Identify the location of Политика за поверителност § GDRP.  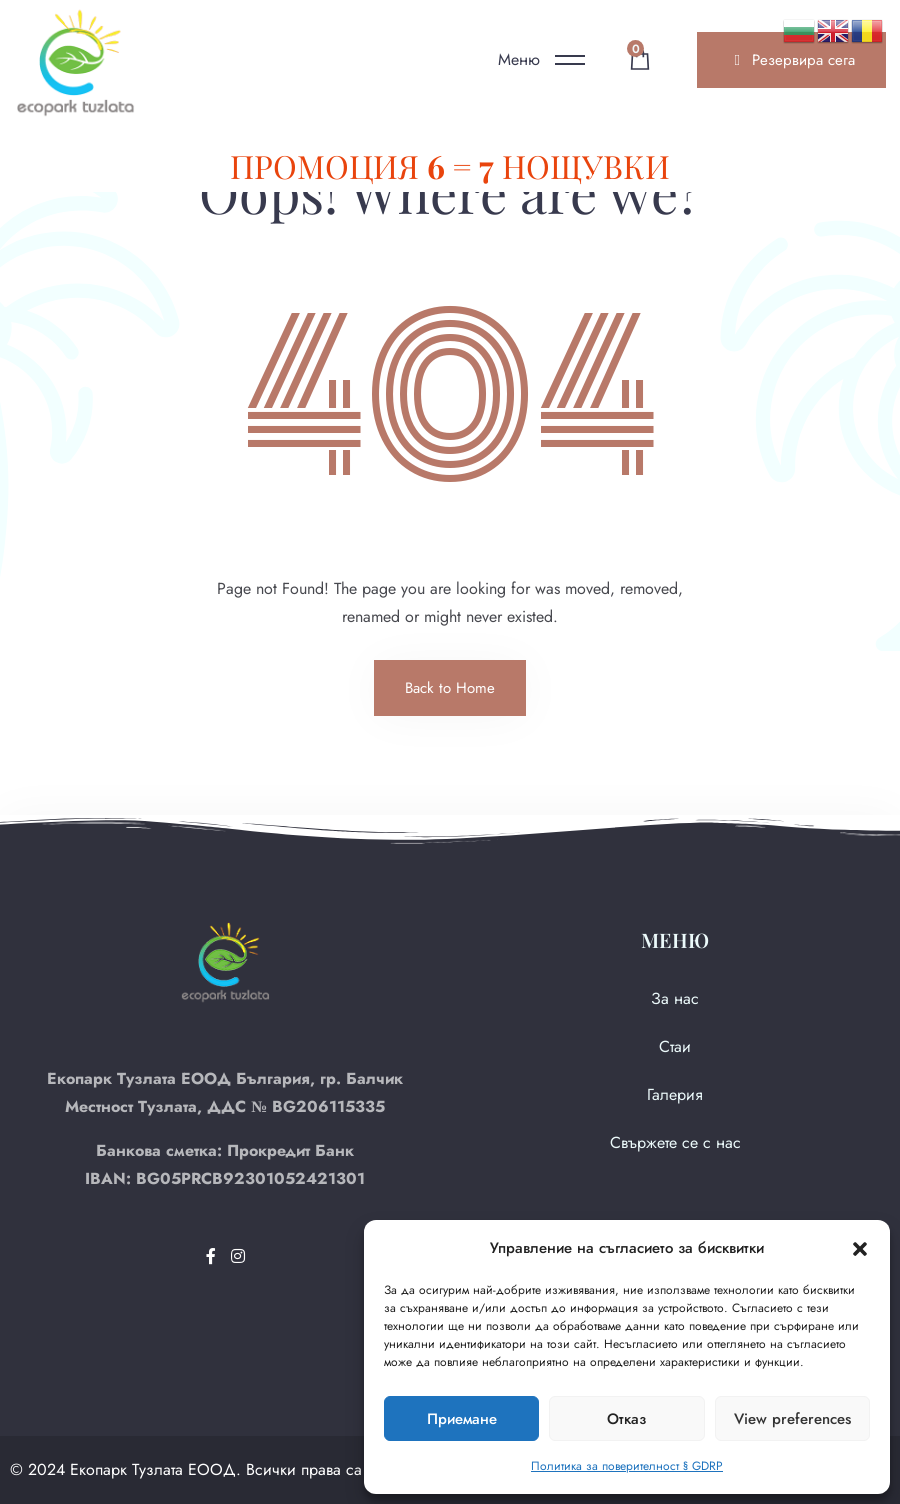
(627, 1466).